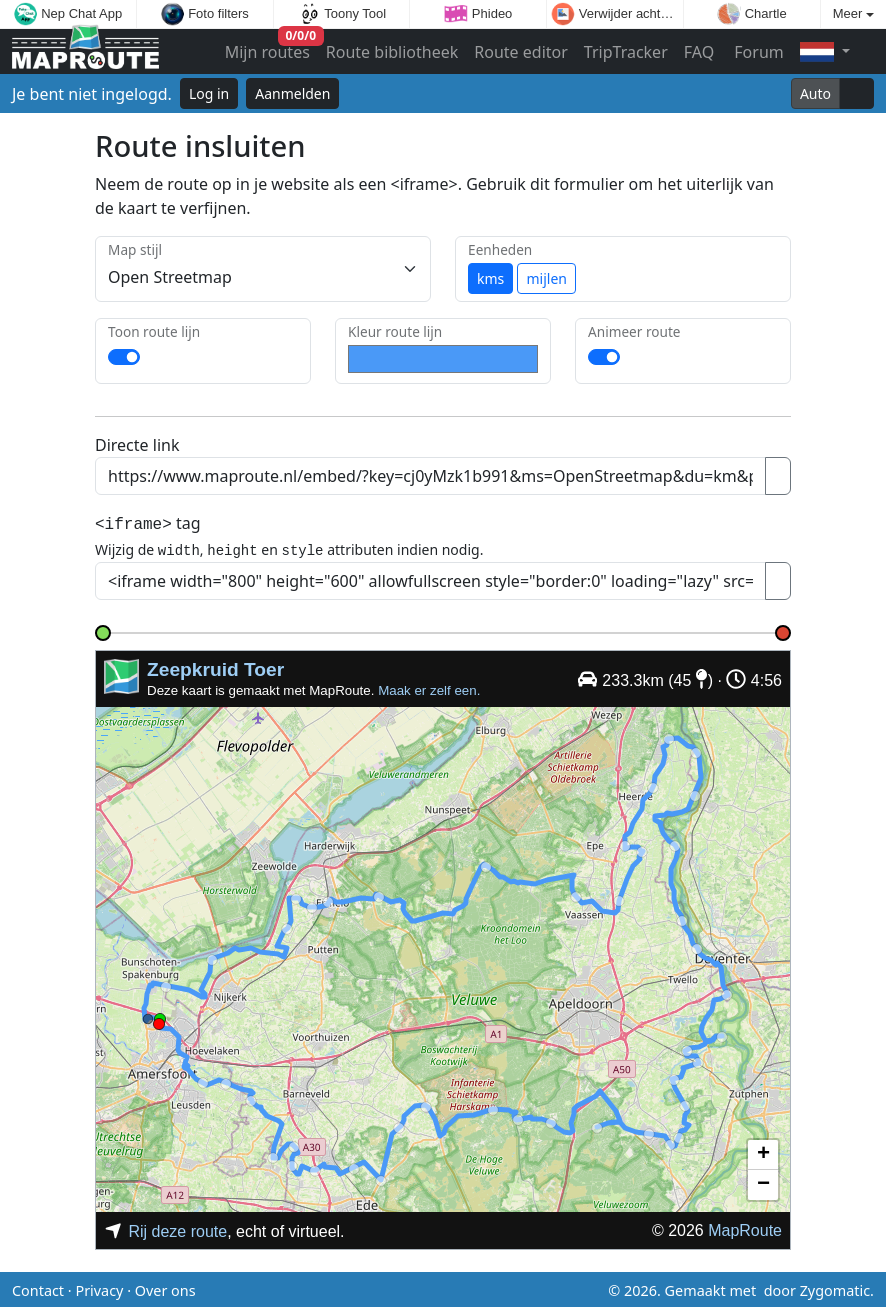 This screenshot has height=1307, width=886. I want to click on Auto, so click(815, 93).